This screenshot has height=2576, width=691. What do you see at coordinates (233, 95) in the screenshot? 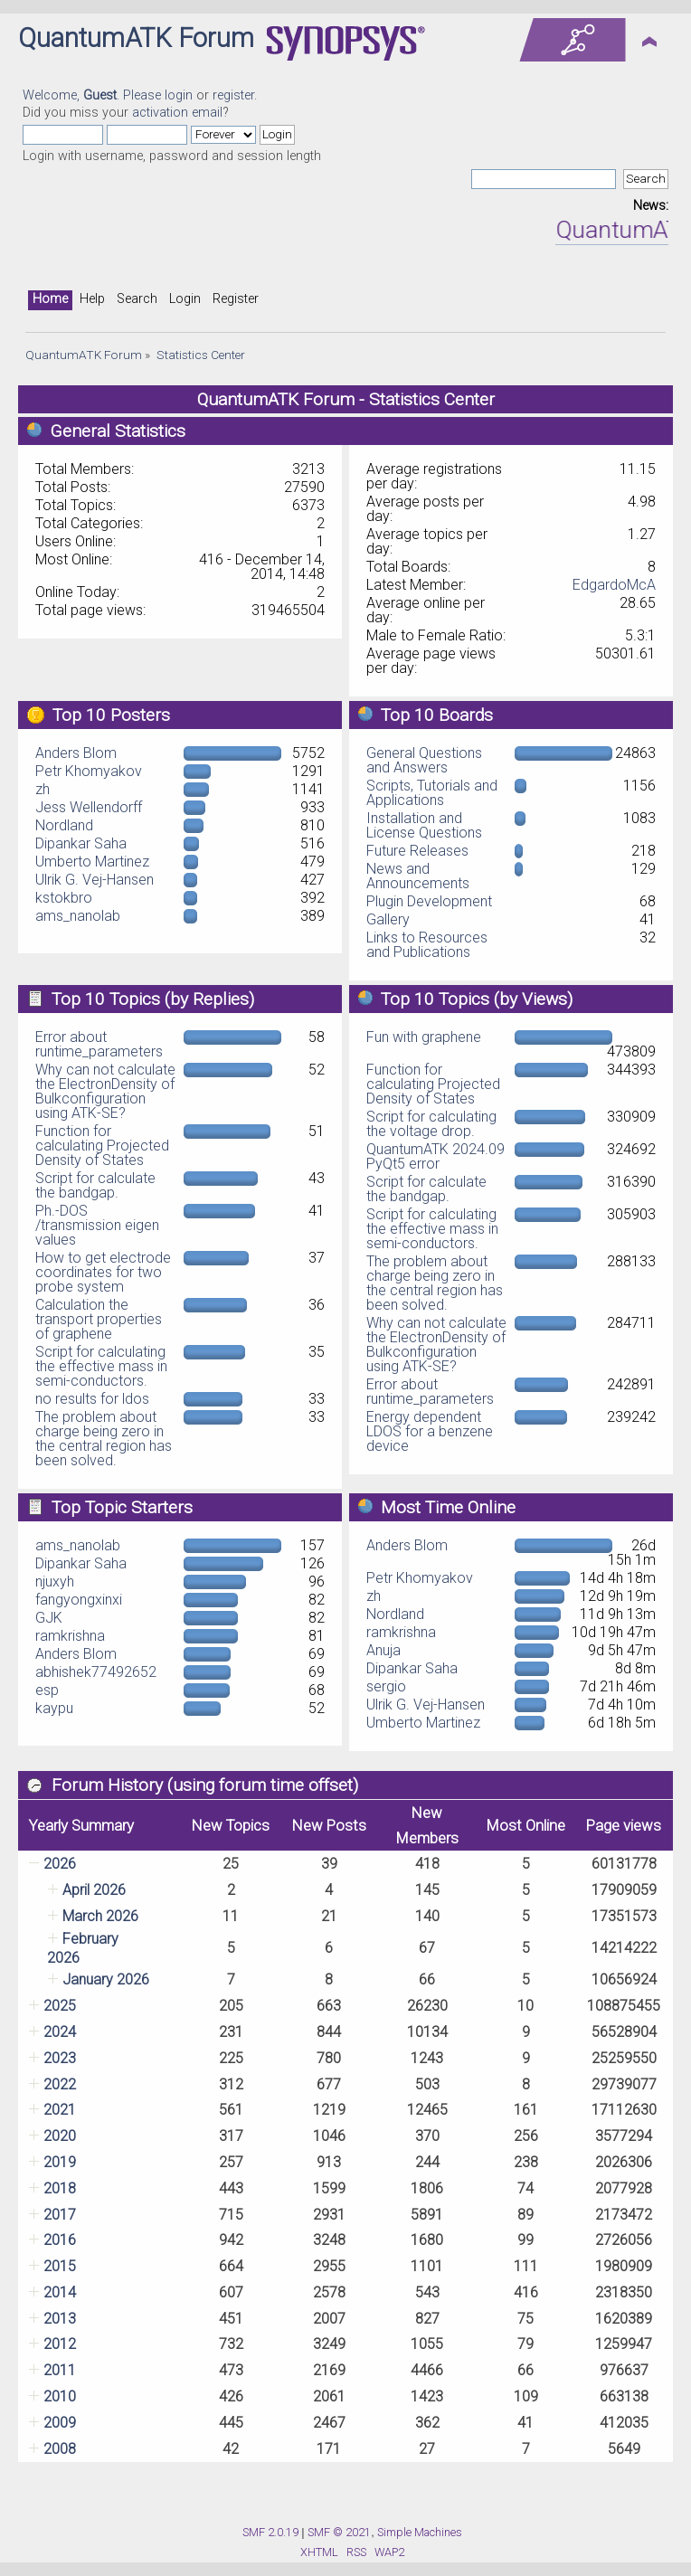
I see `register` at bounding box center [233, 95].